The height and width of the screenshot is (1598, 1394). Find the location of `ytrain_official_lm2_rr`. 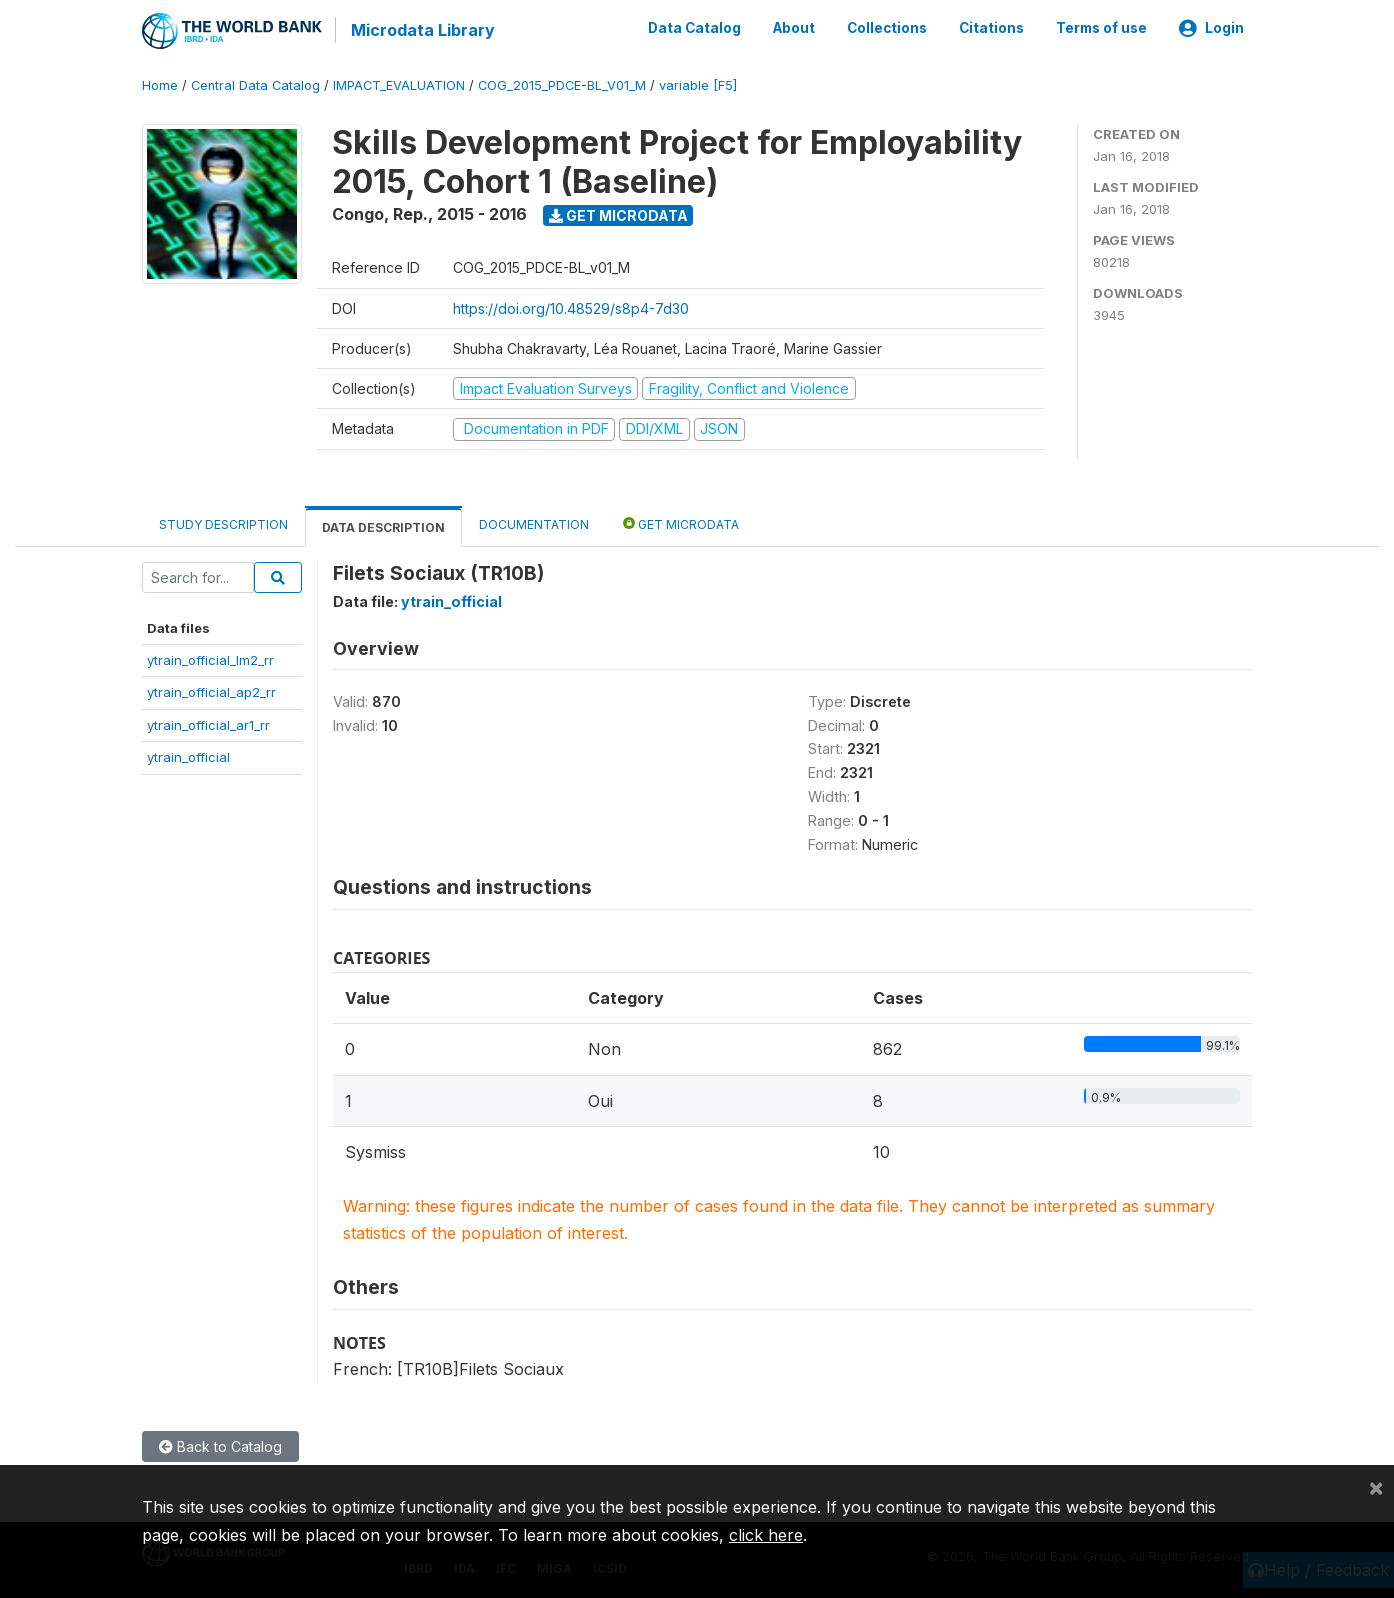

ytrain_official_lm2_rr is located at coordinates (210, 659).